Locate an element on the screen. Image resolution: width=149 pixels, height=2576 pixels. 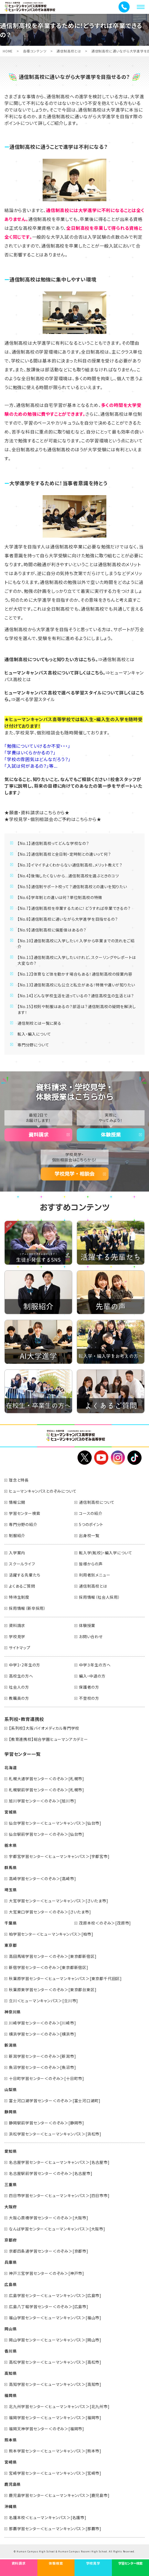
川崎学習センター＜のぞみ＞[川崎市] is located at coordinates (42, 2023).